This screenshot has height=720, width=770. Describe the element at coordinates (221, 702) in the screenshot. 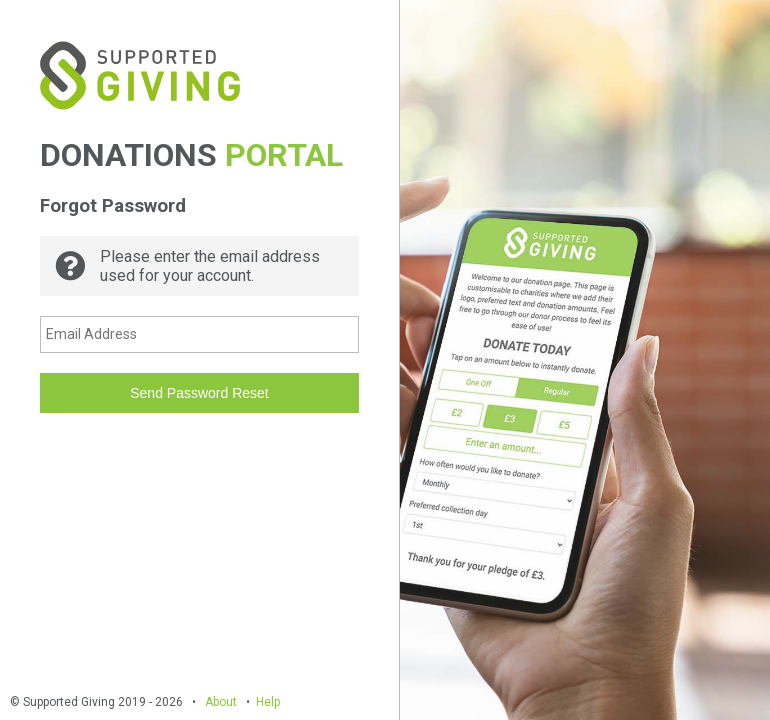

I see `About` at that location.